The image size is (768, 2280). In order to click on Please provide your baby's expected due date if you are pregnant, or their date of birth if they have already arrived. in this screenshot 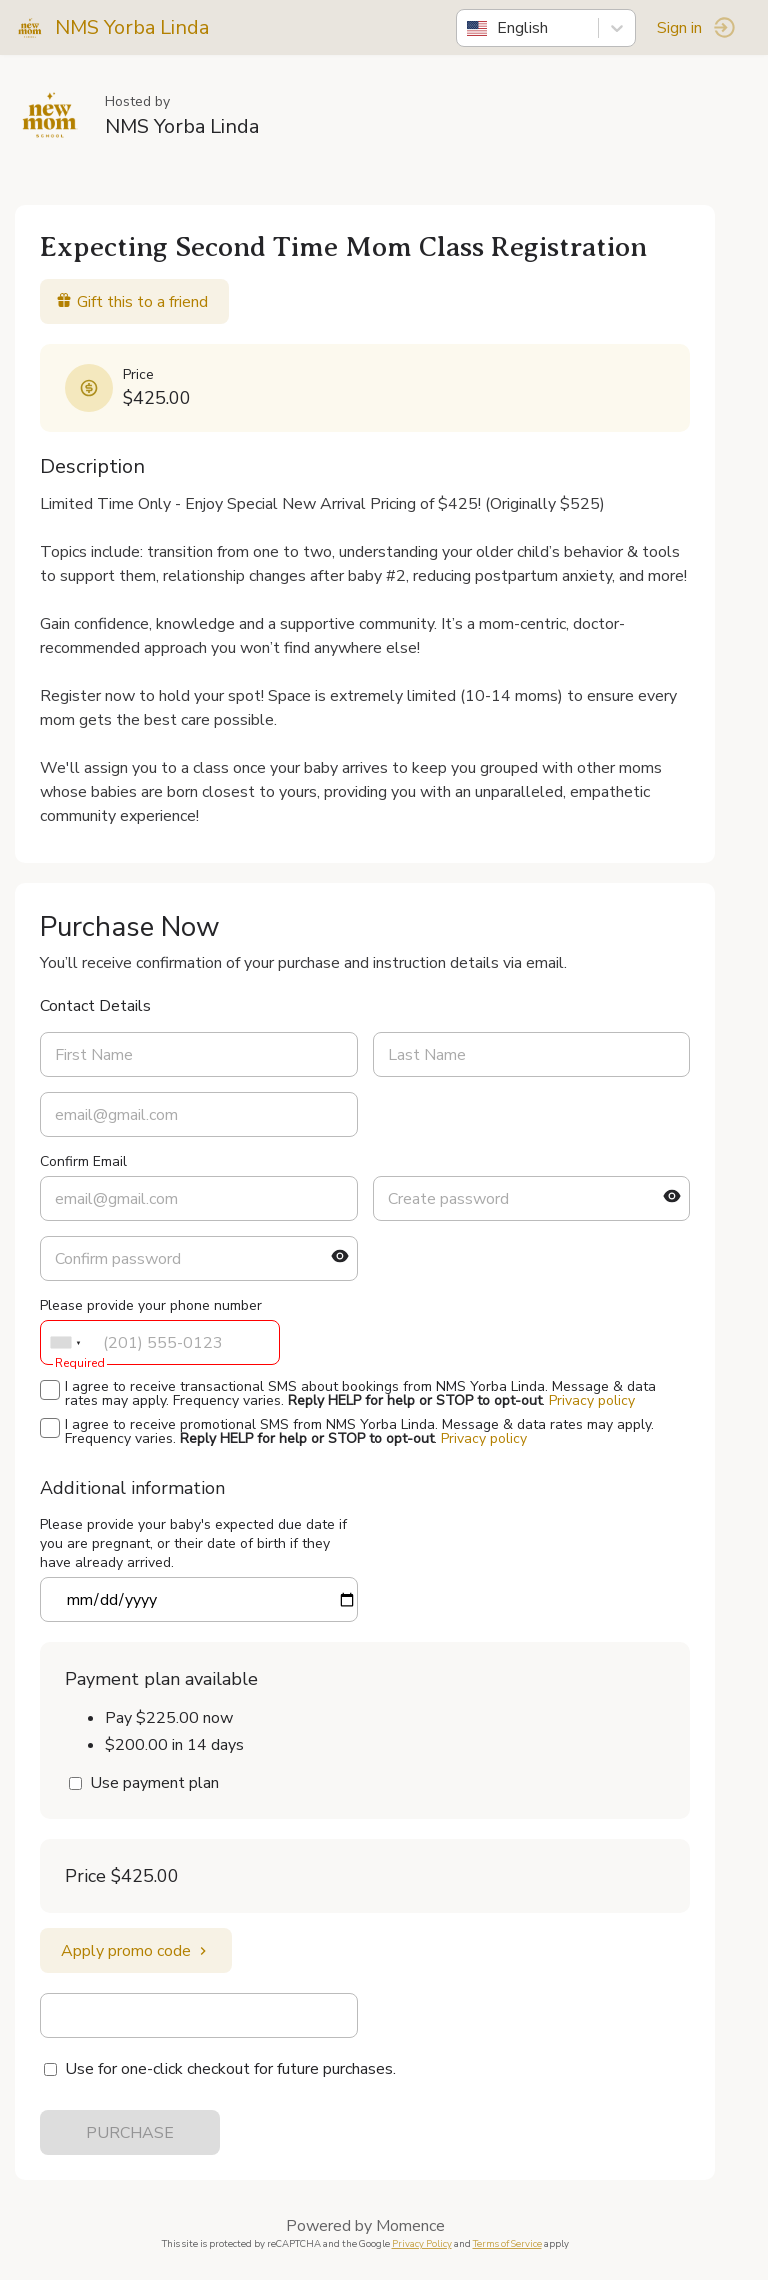, I will do `click(193, 1543)`.